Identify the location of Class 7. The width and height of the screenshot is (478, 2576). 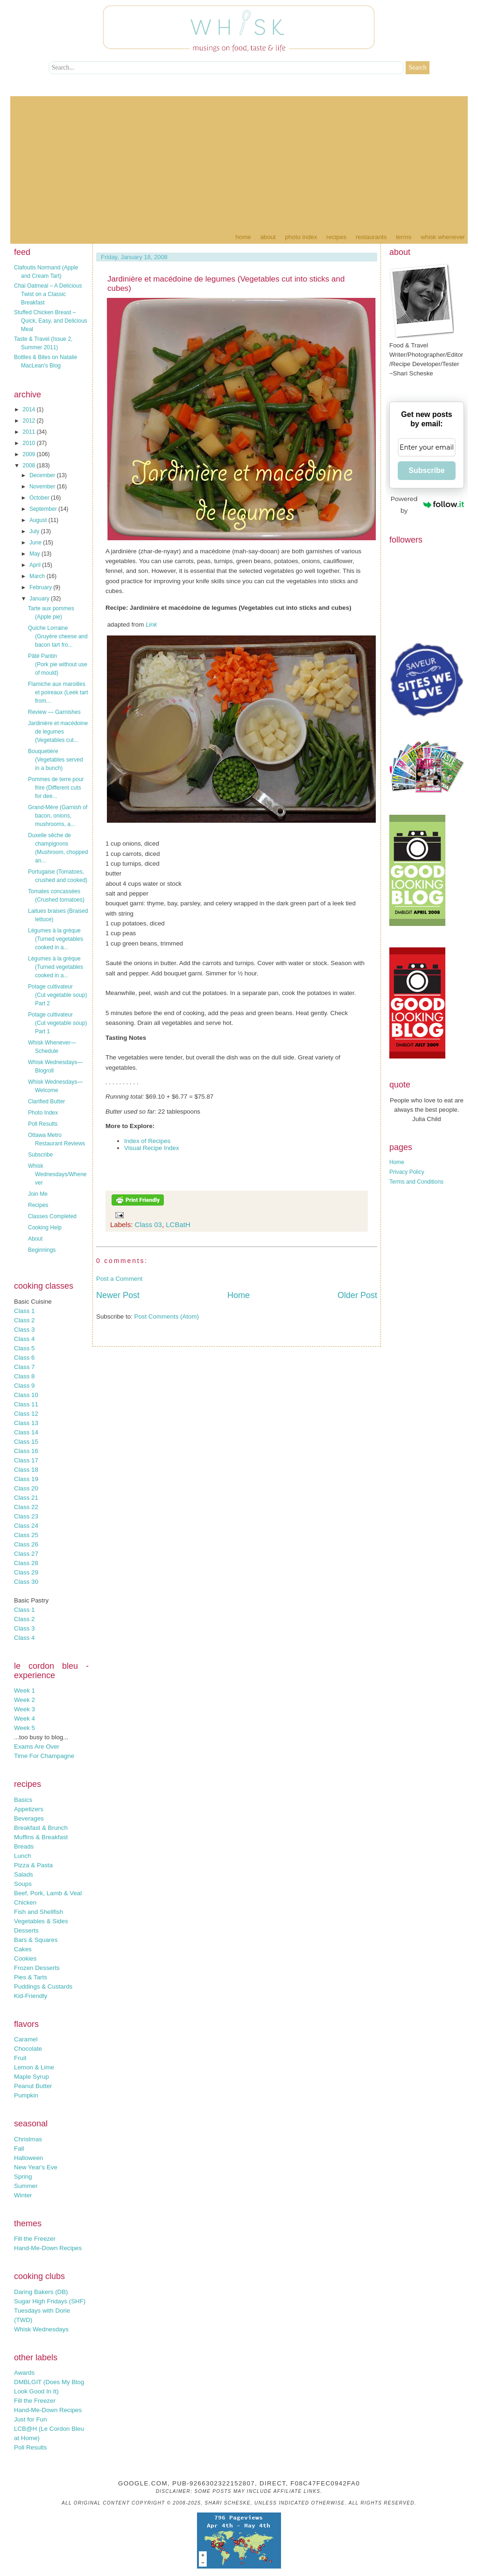
(24, 1366).